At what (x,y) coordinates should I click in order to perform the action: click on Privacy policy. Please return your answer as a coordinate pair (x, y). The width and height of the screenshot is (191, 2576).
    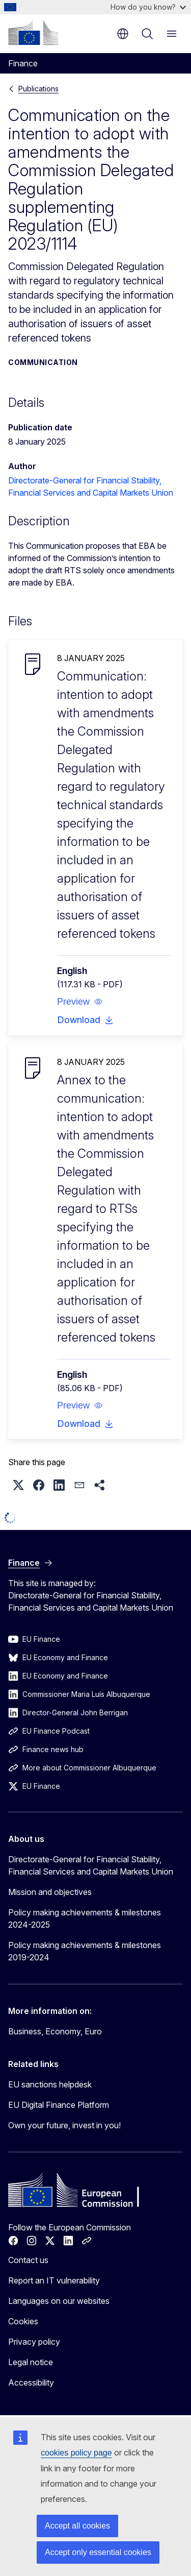
    Looking at the image, I should click on (34, 2342).